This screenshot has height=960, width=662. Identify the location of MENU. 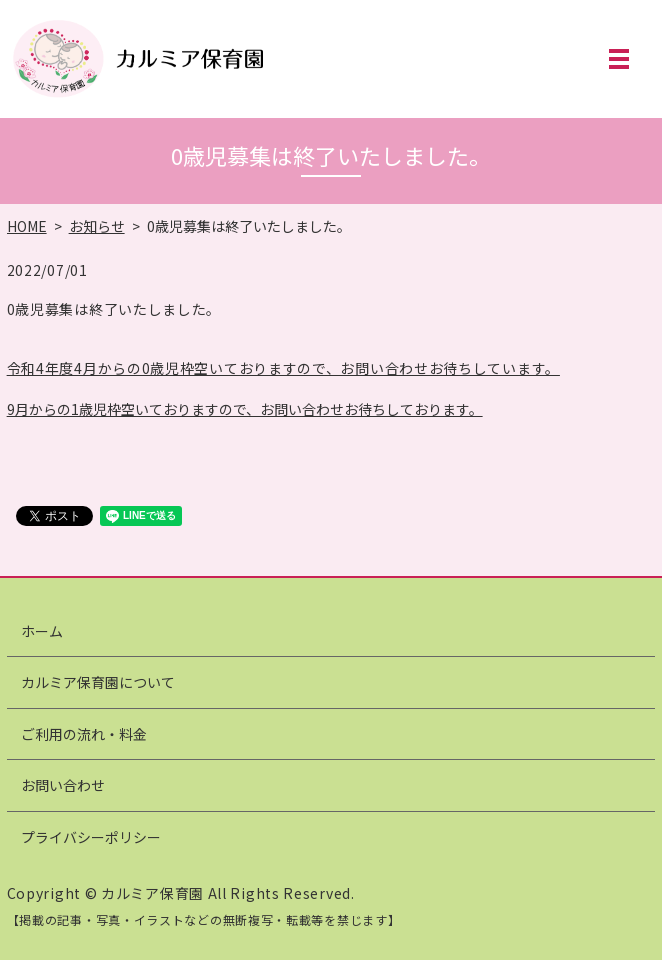
(619, 59).